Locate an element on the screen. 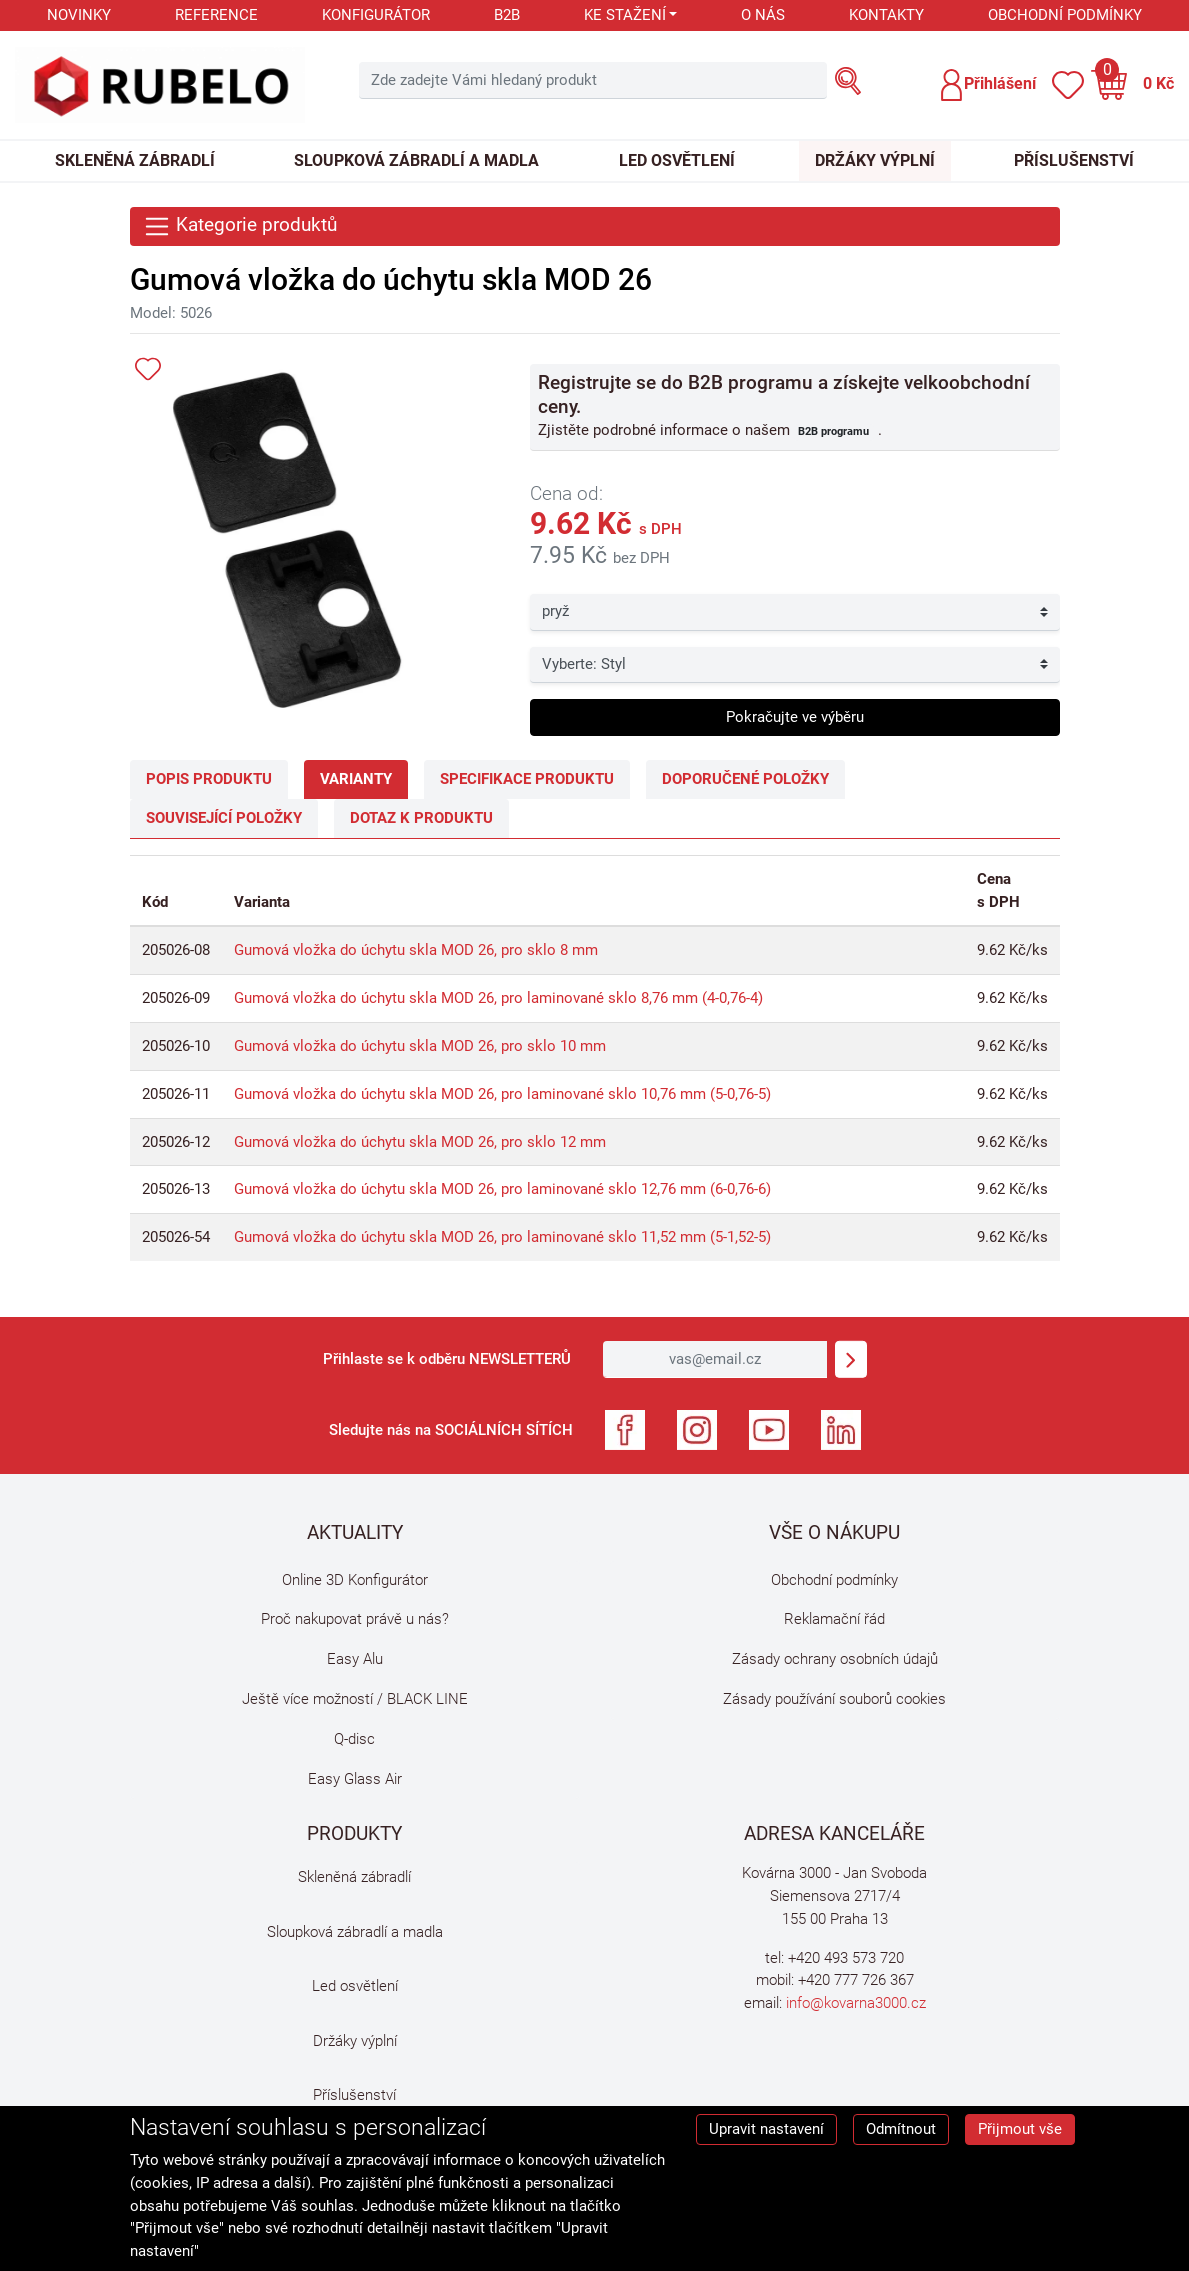 Image resolution: width=1189 pixels, height=2271 pixels. Gumová vložka do úchytu skla MOD 26, pro laminované sklo 12,76 mm (6-0,76-6) is located at coordinates (502, 1189).